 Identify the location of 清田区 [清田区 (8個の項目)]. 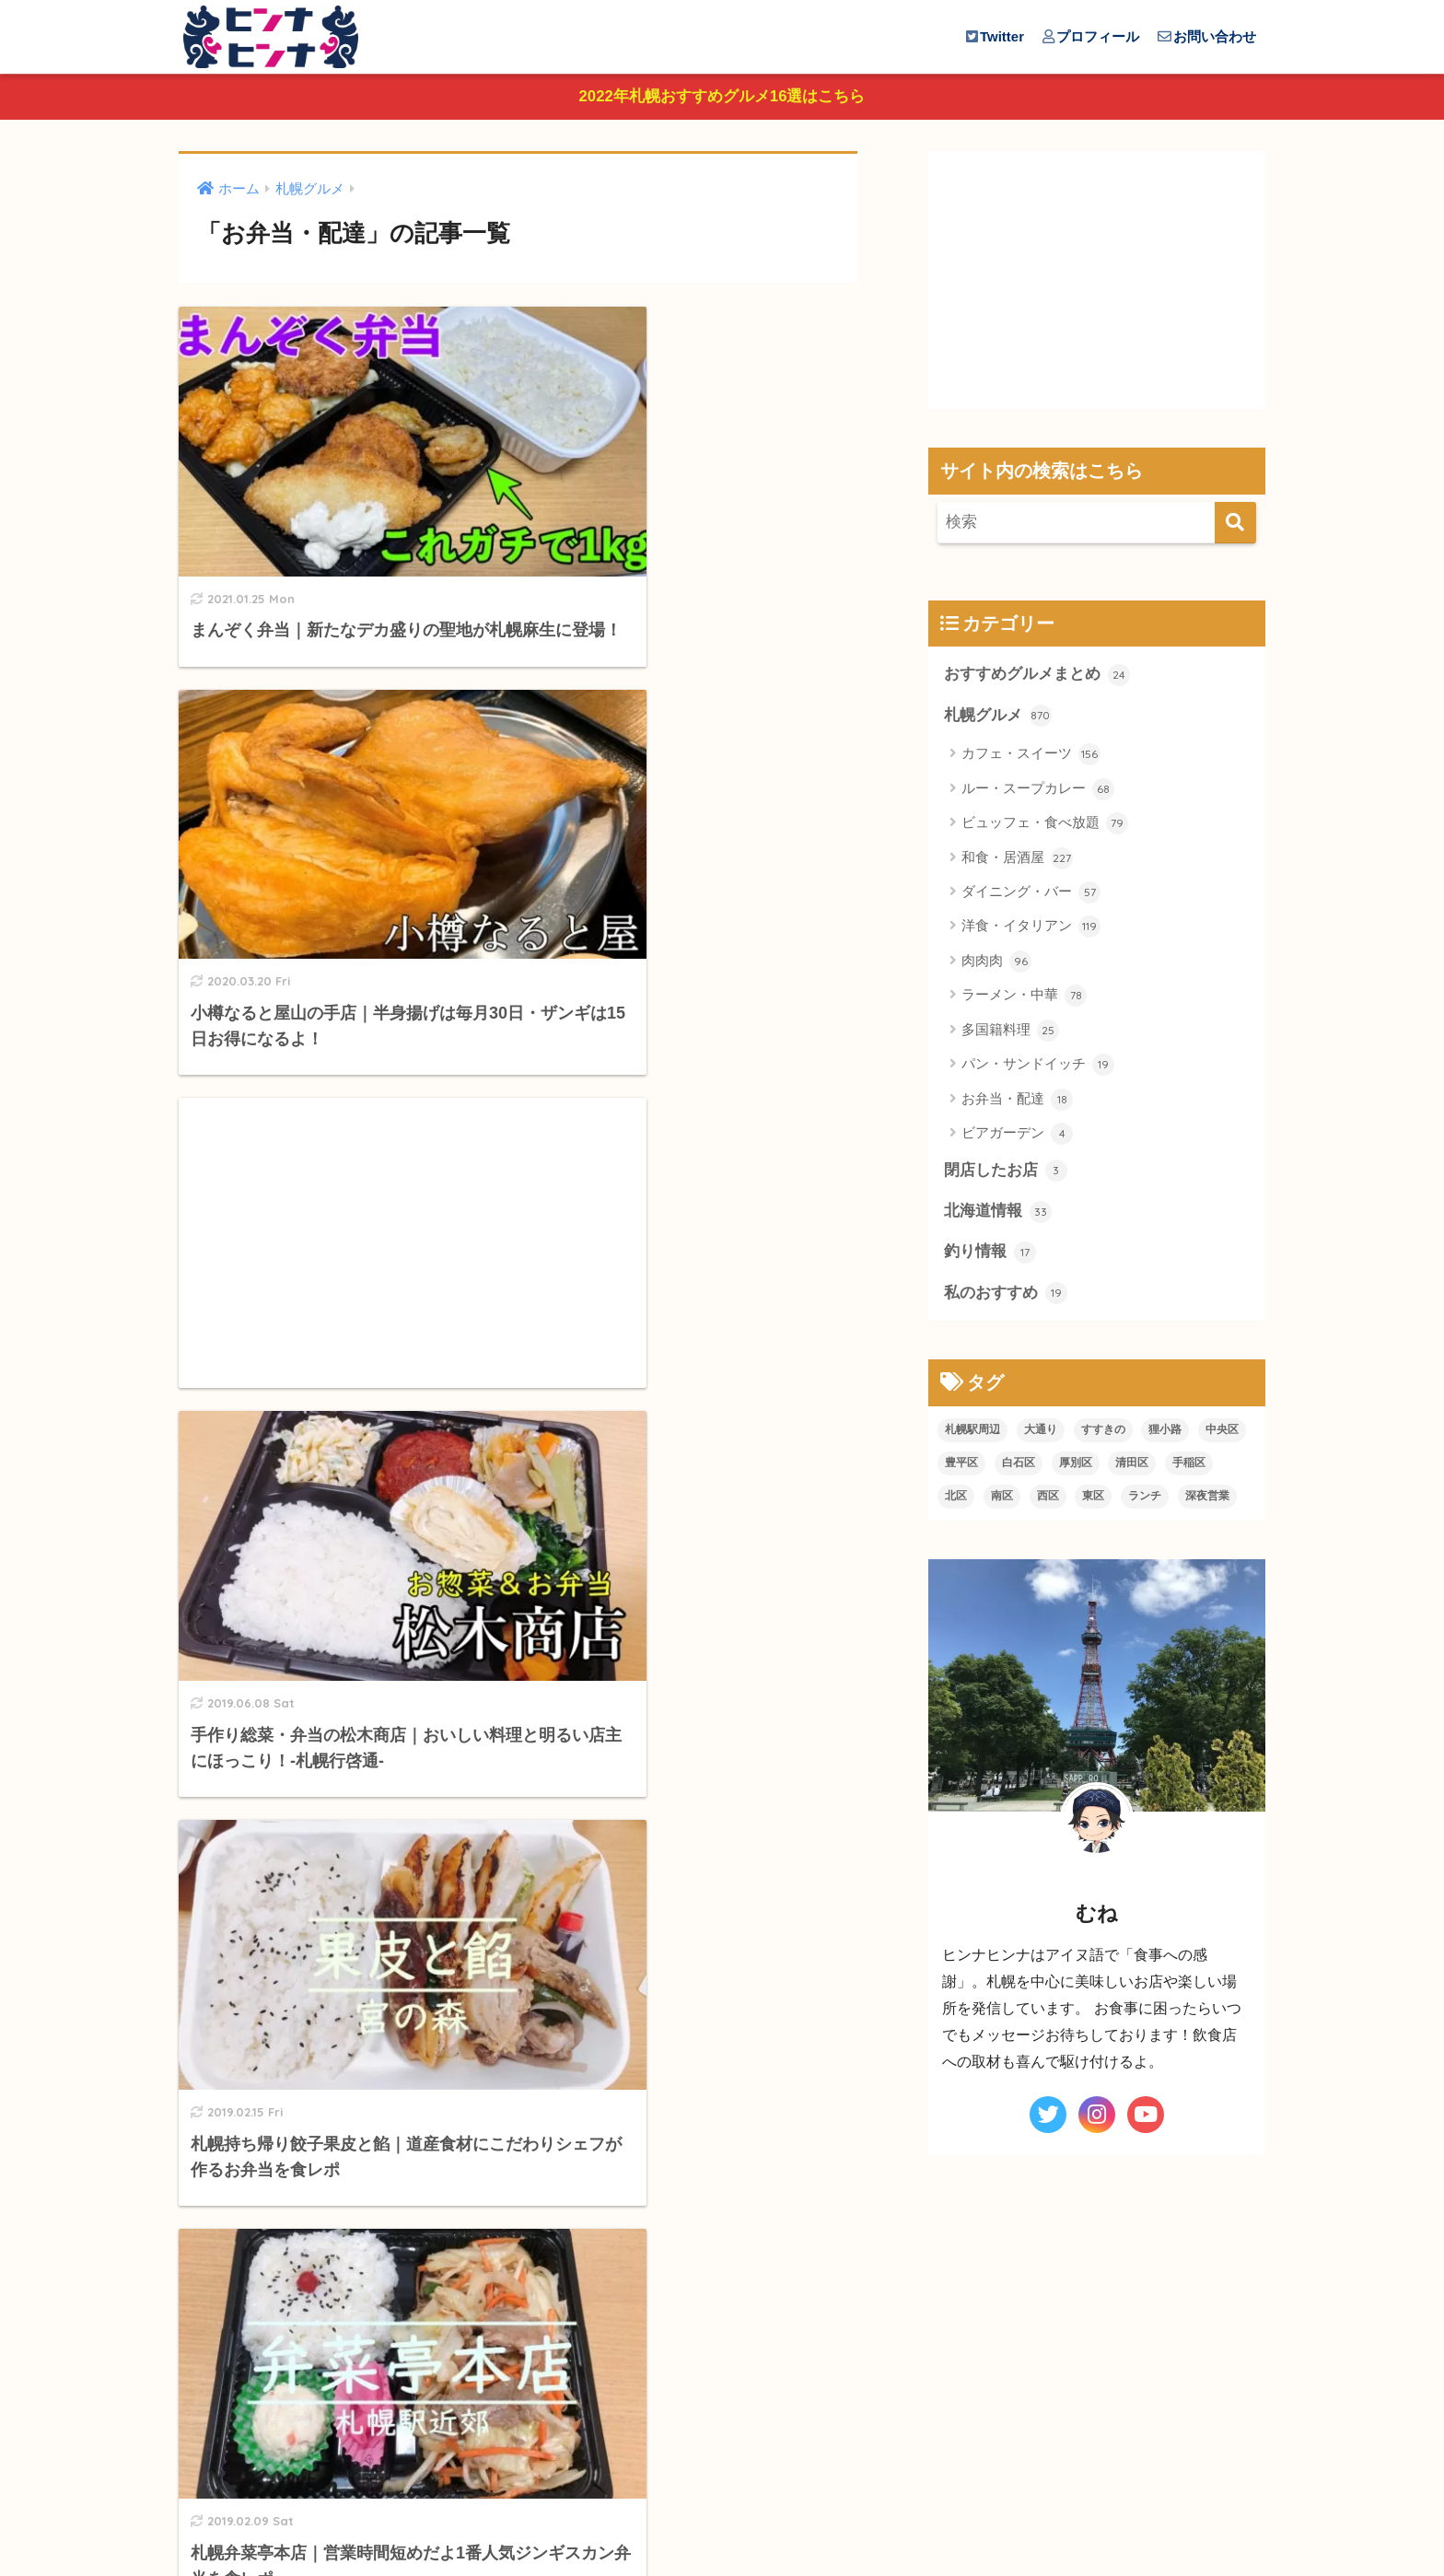
(1131, 1466).